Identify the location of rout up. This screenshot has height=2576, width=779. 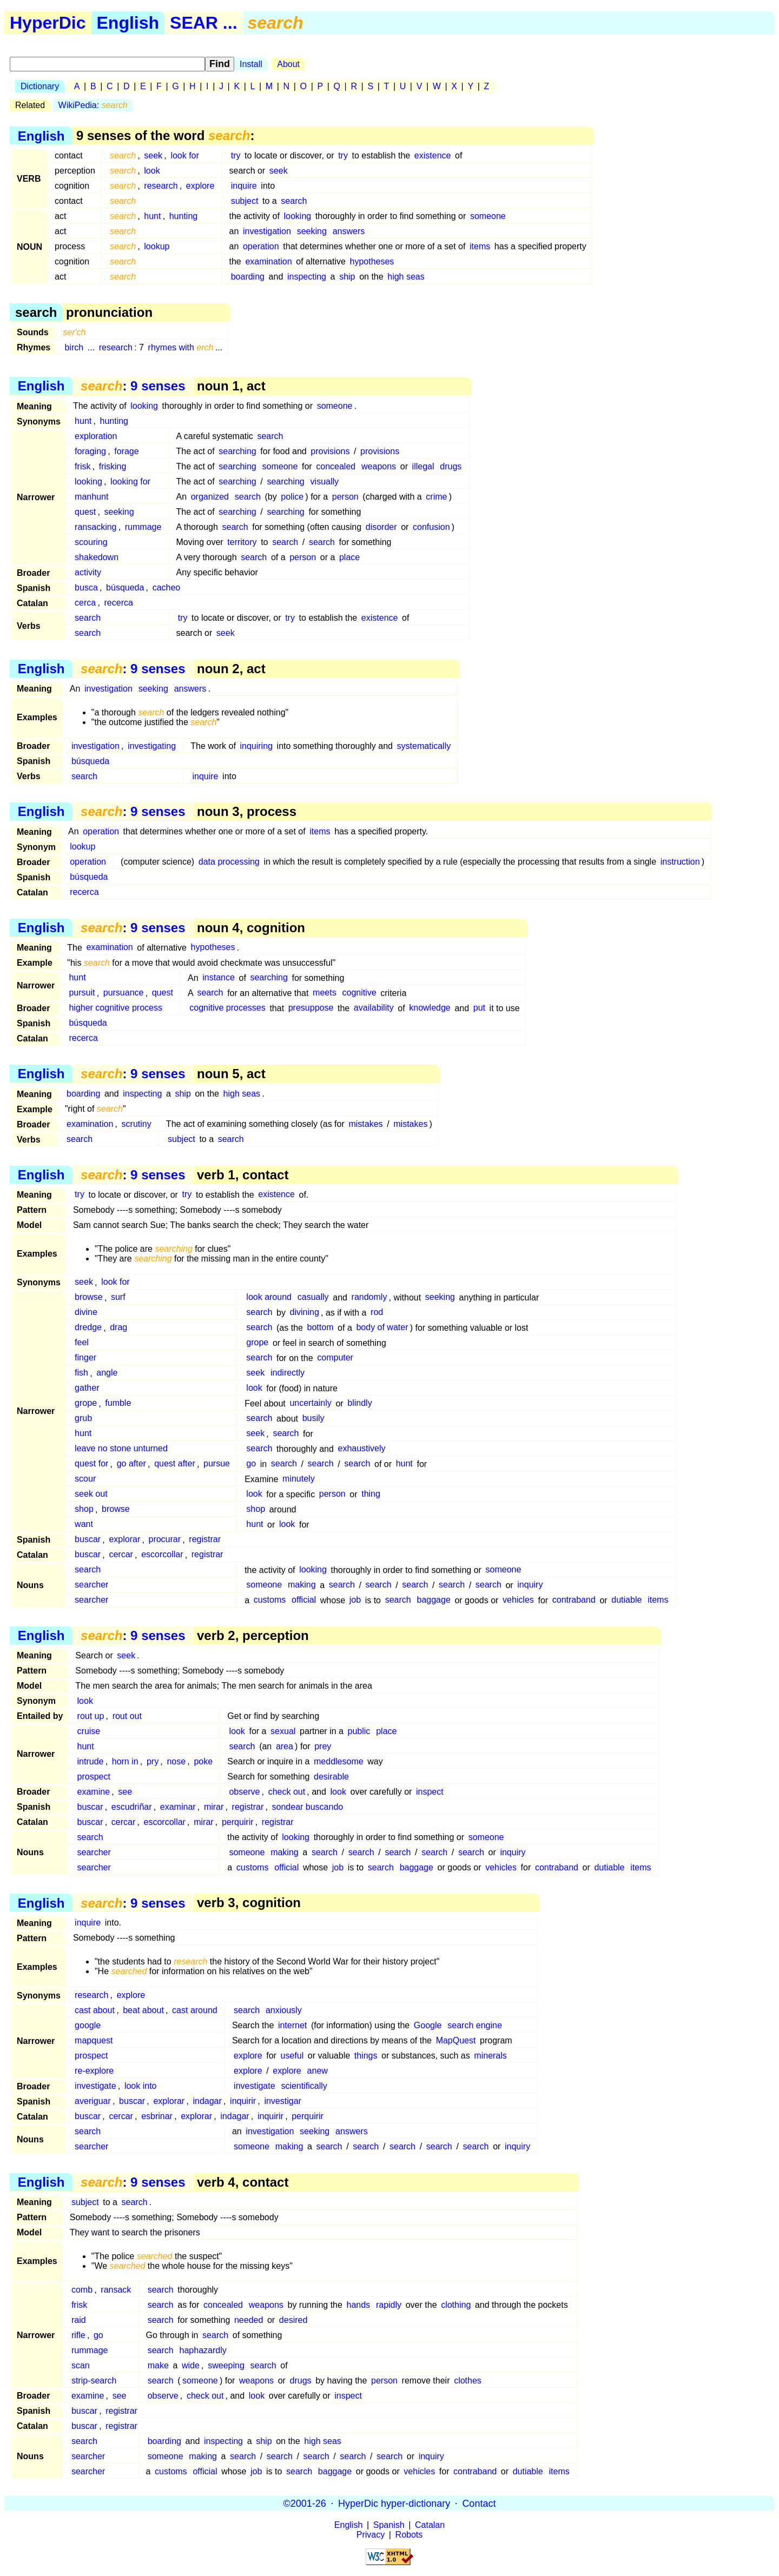
(90, 1716).